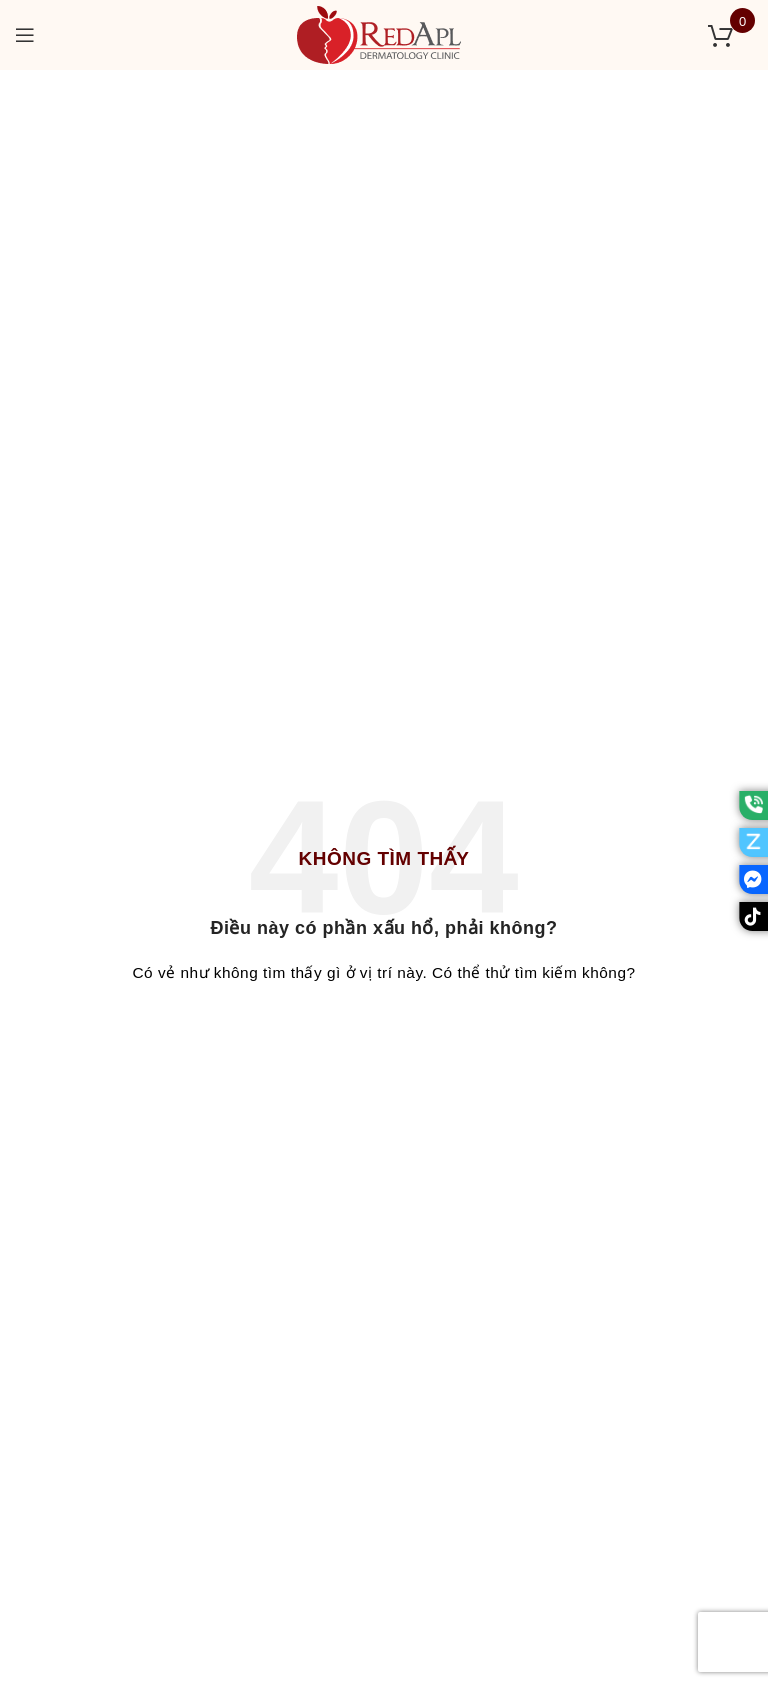 This screenshot has height=1686, width=768. Describe the element at coordinates (25, 35) in the screenshot. I see `[Open mobile menu]` at that location.